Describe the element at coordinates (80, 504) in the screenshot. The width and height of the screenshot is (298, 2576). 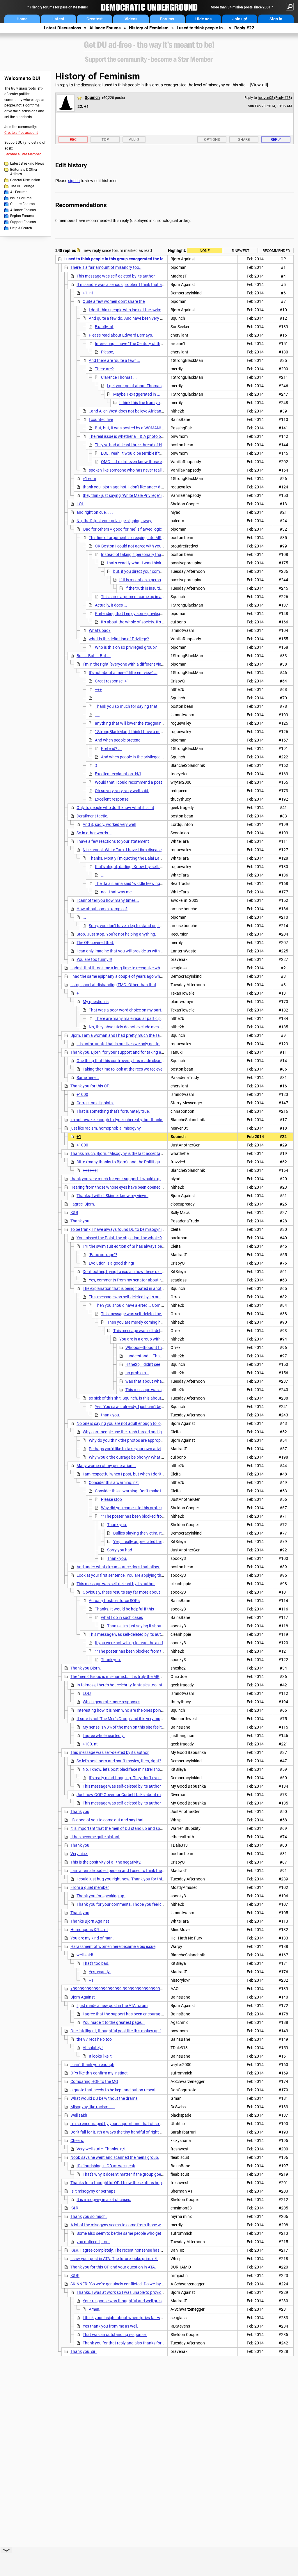
I see `LOL` at that location.